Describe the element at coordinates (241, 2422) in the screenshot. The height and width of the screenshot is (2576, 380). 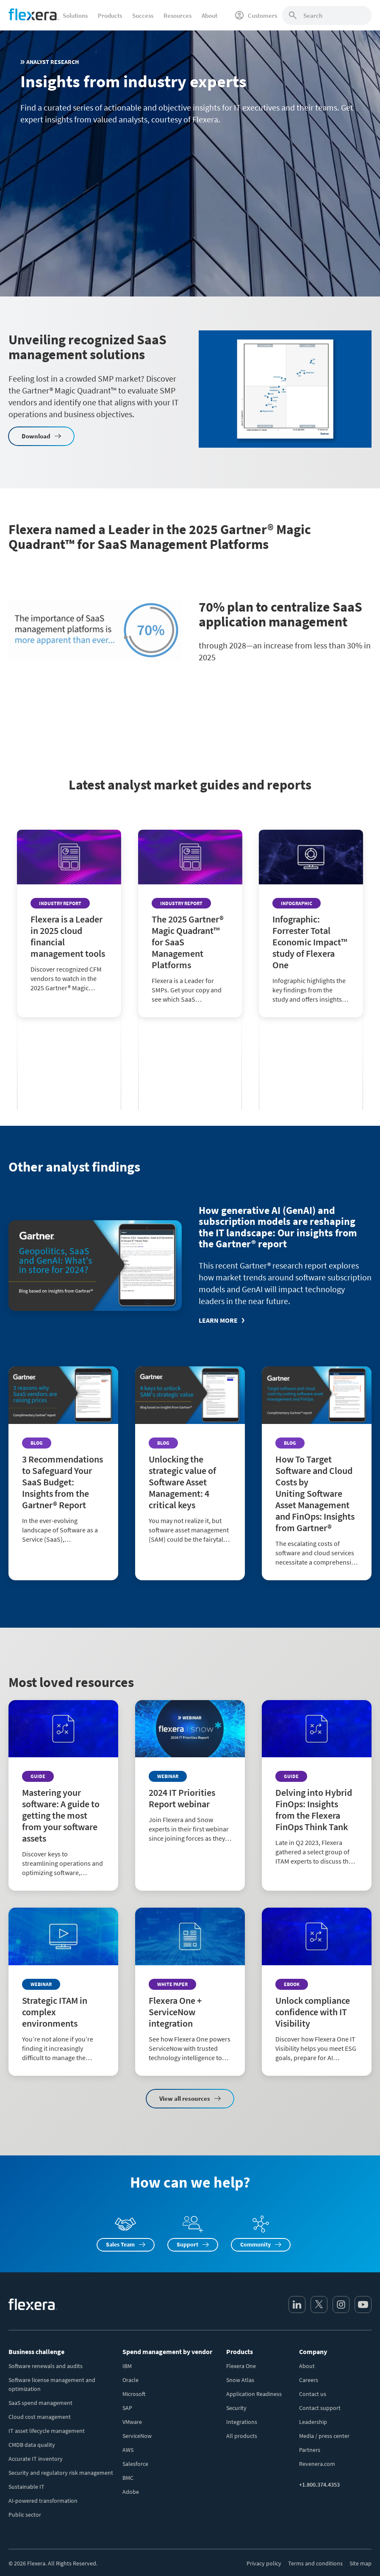
I see `Integrations` at that location.